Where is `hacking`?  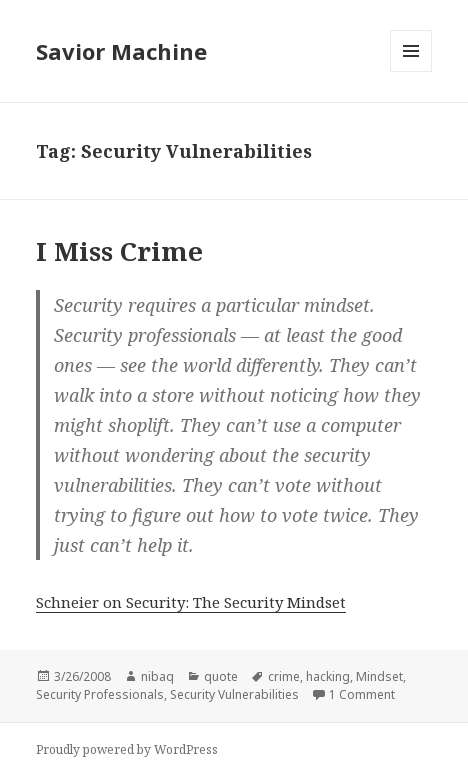 hacking is located at coordinates (328, 676).